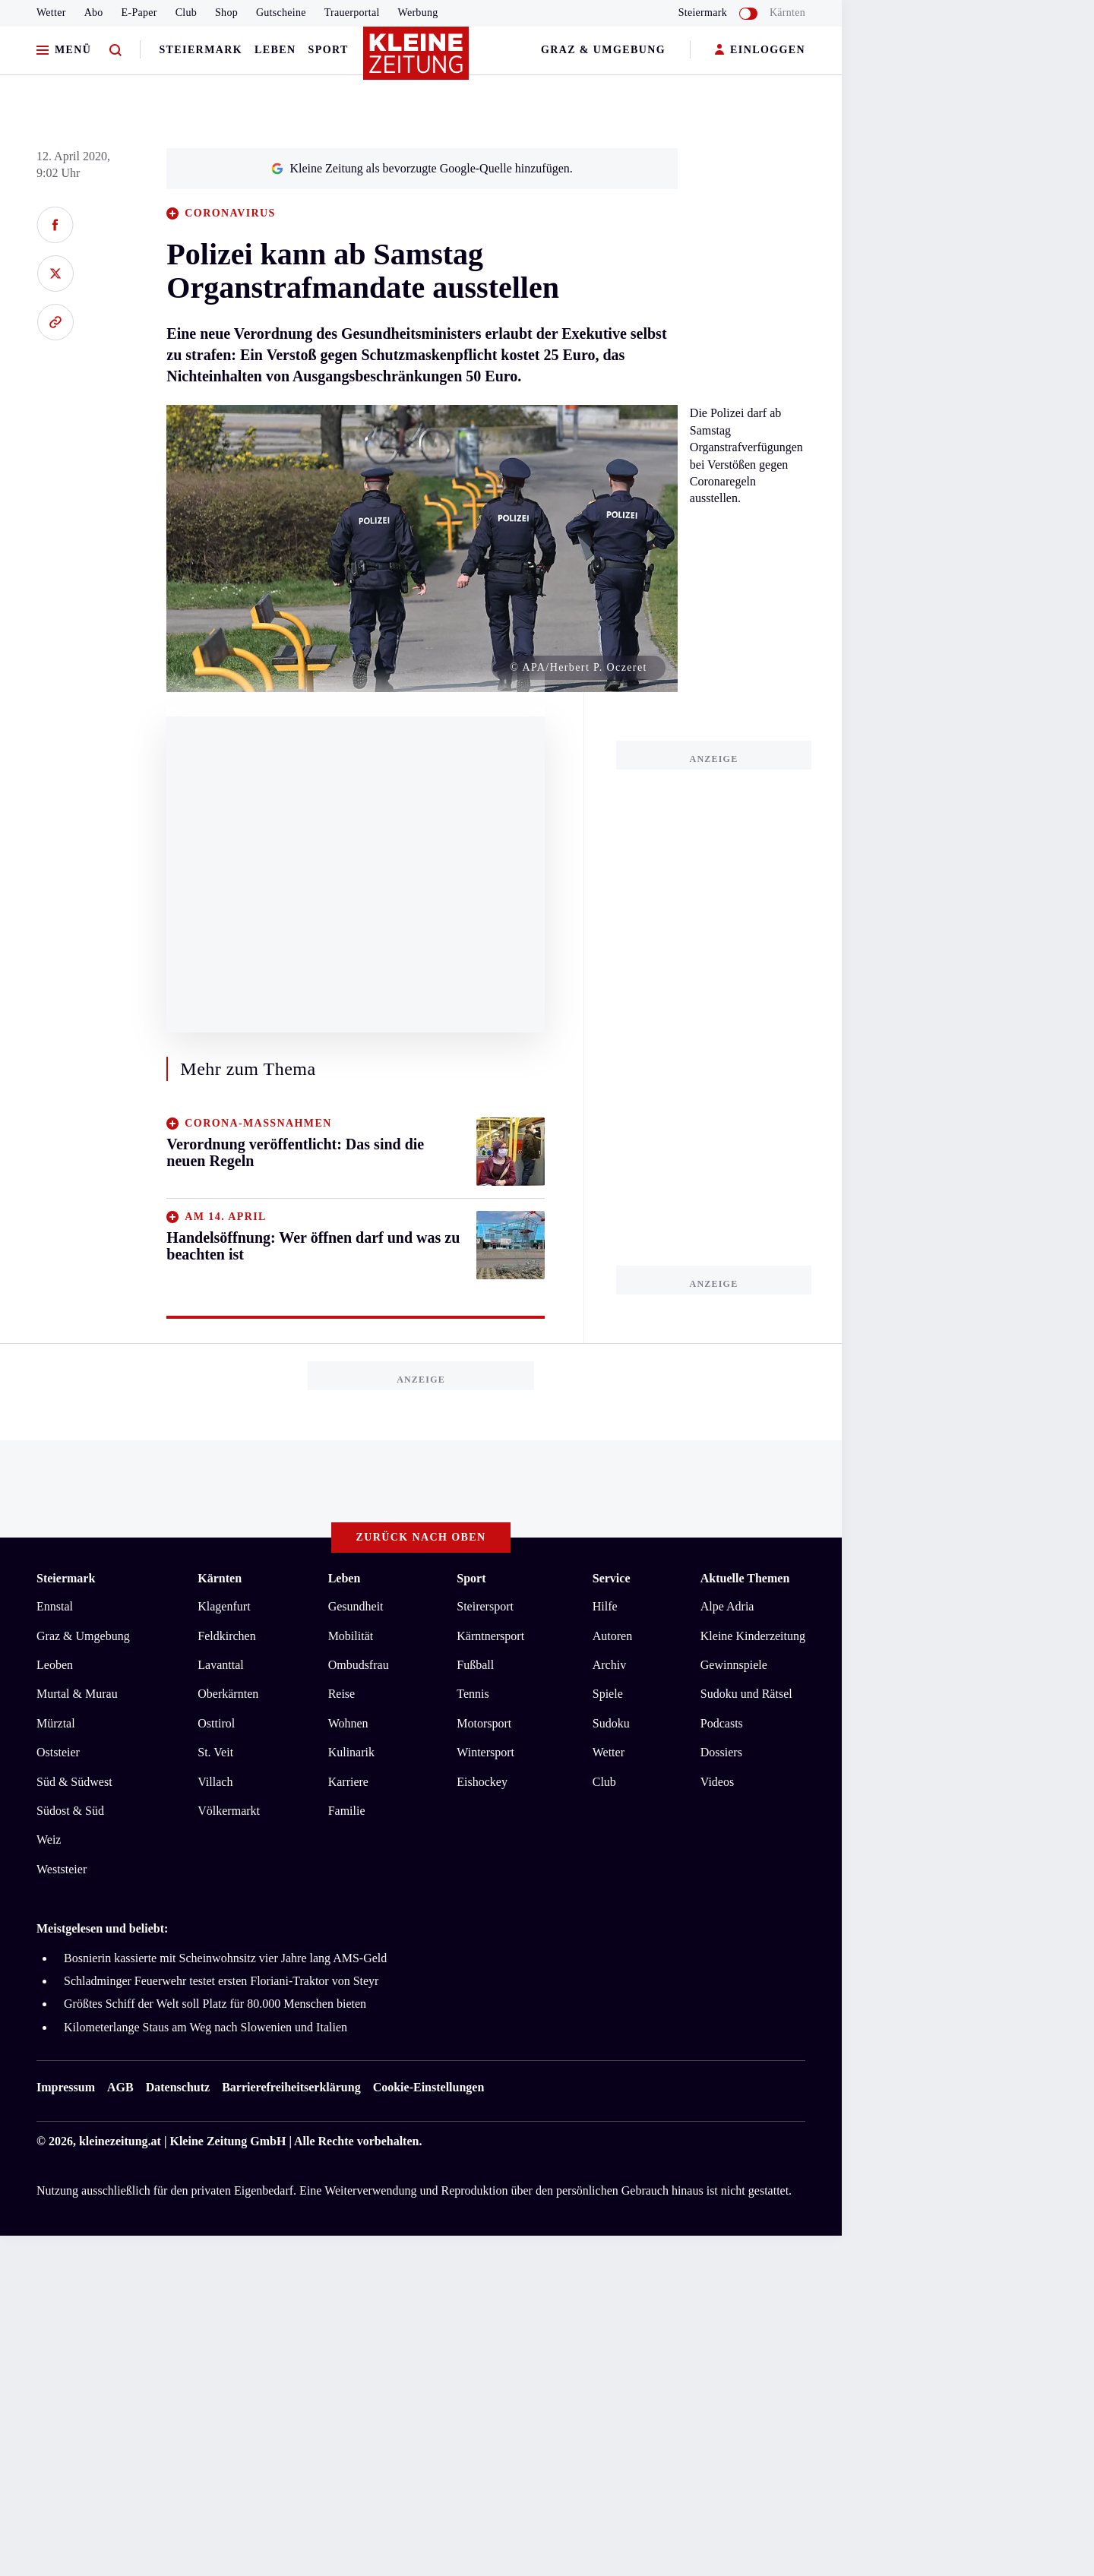 This screenshot has height=2576, width=1094. I want to click on Ennstal, so click(54, 1606).